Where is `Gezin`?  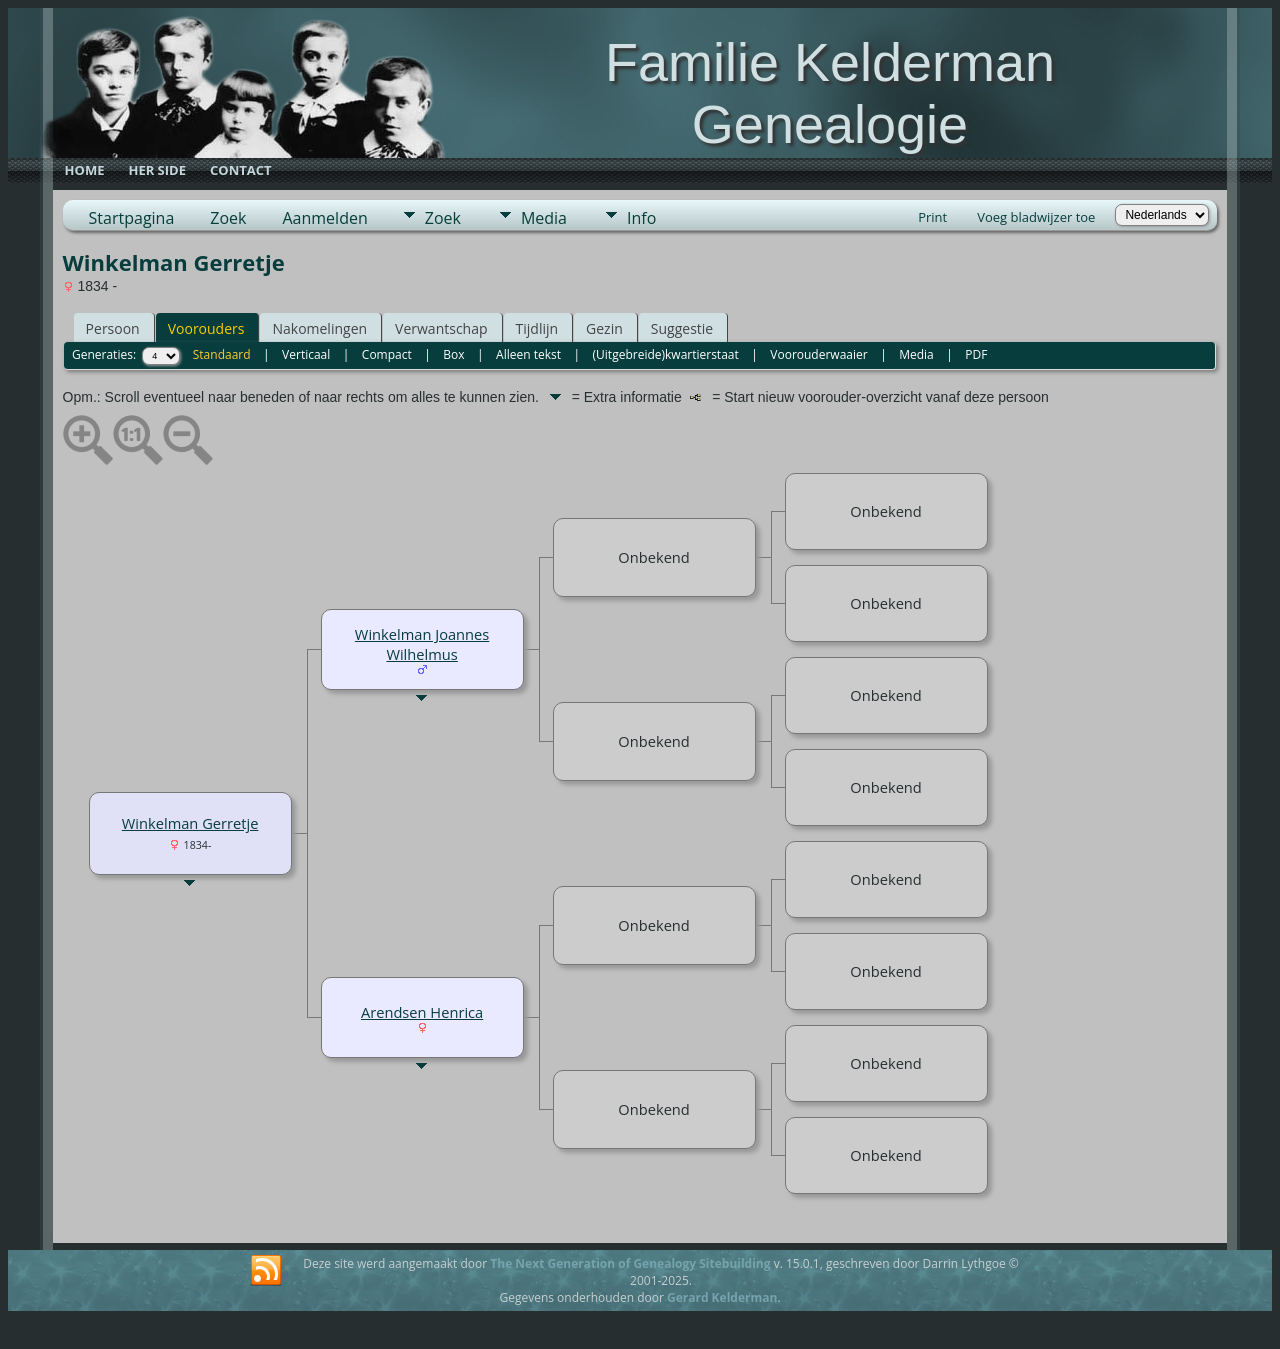 Gezin is located at coordinates (604, 328).